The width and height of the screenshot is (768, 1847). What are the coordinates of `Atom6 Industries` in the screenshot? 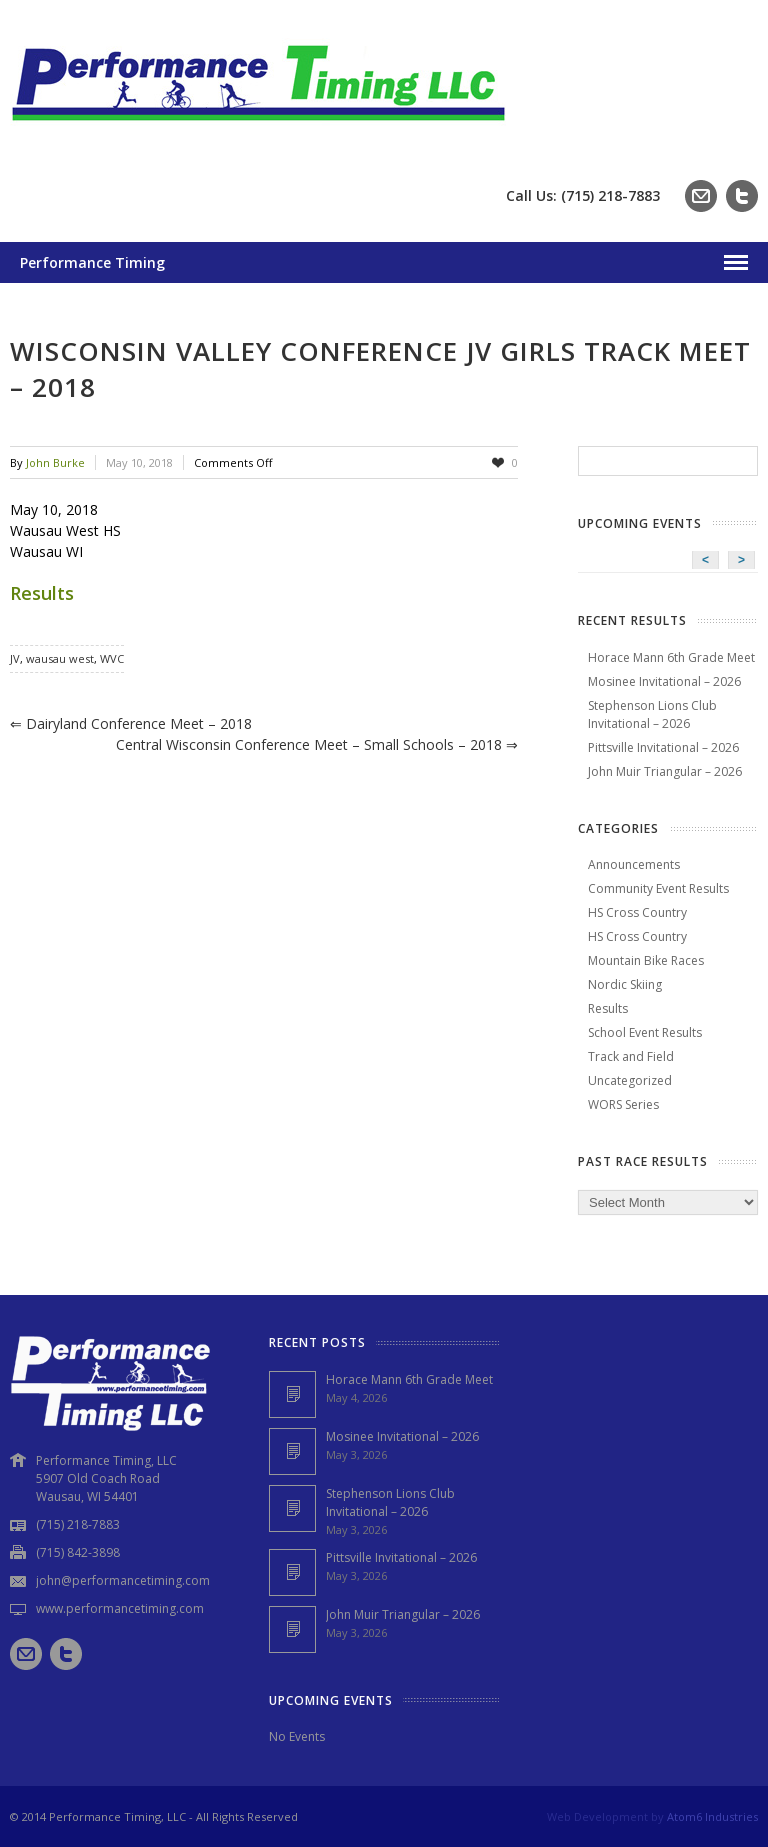 It's located at (712, 1816).